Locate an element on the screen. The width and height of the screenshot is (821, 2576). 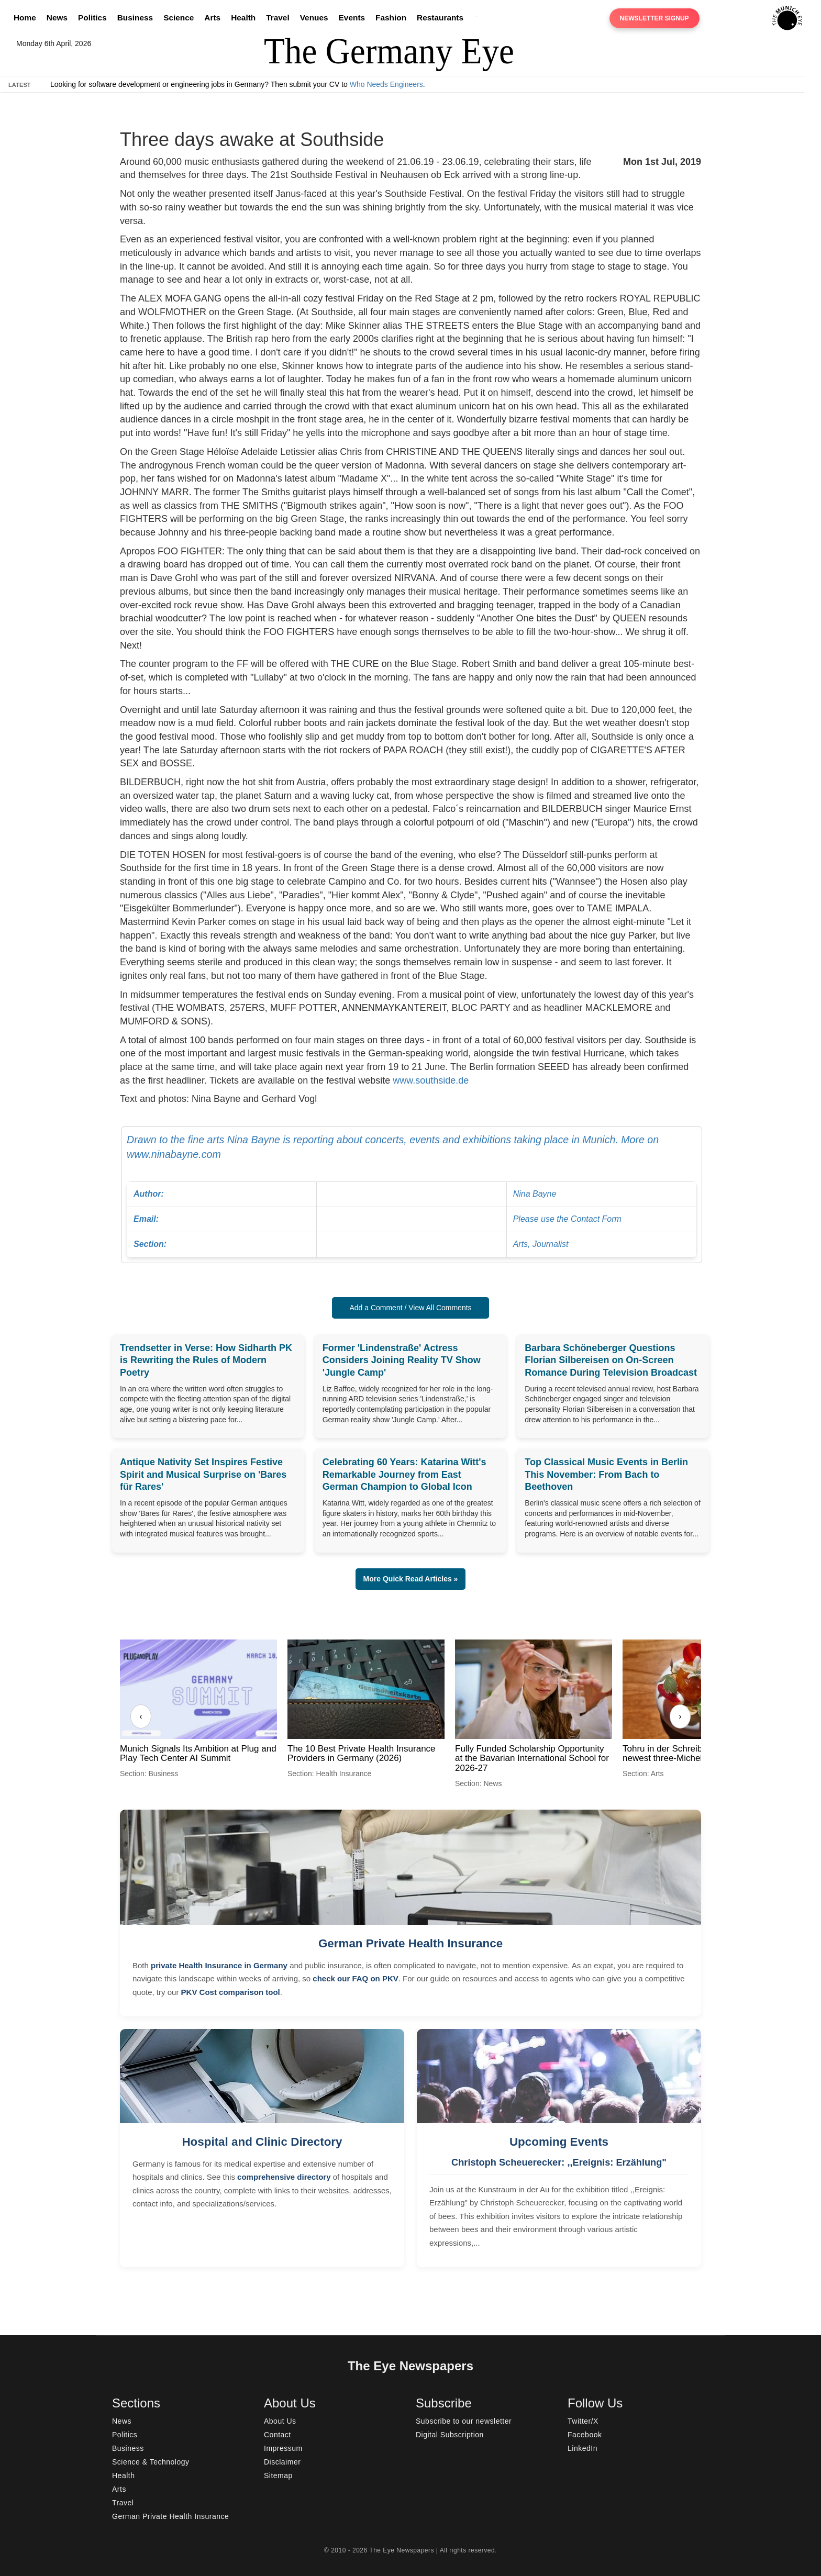
Impressum is located at coordinates (283, 2448).